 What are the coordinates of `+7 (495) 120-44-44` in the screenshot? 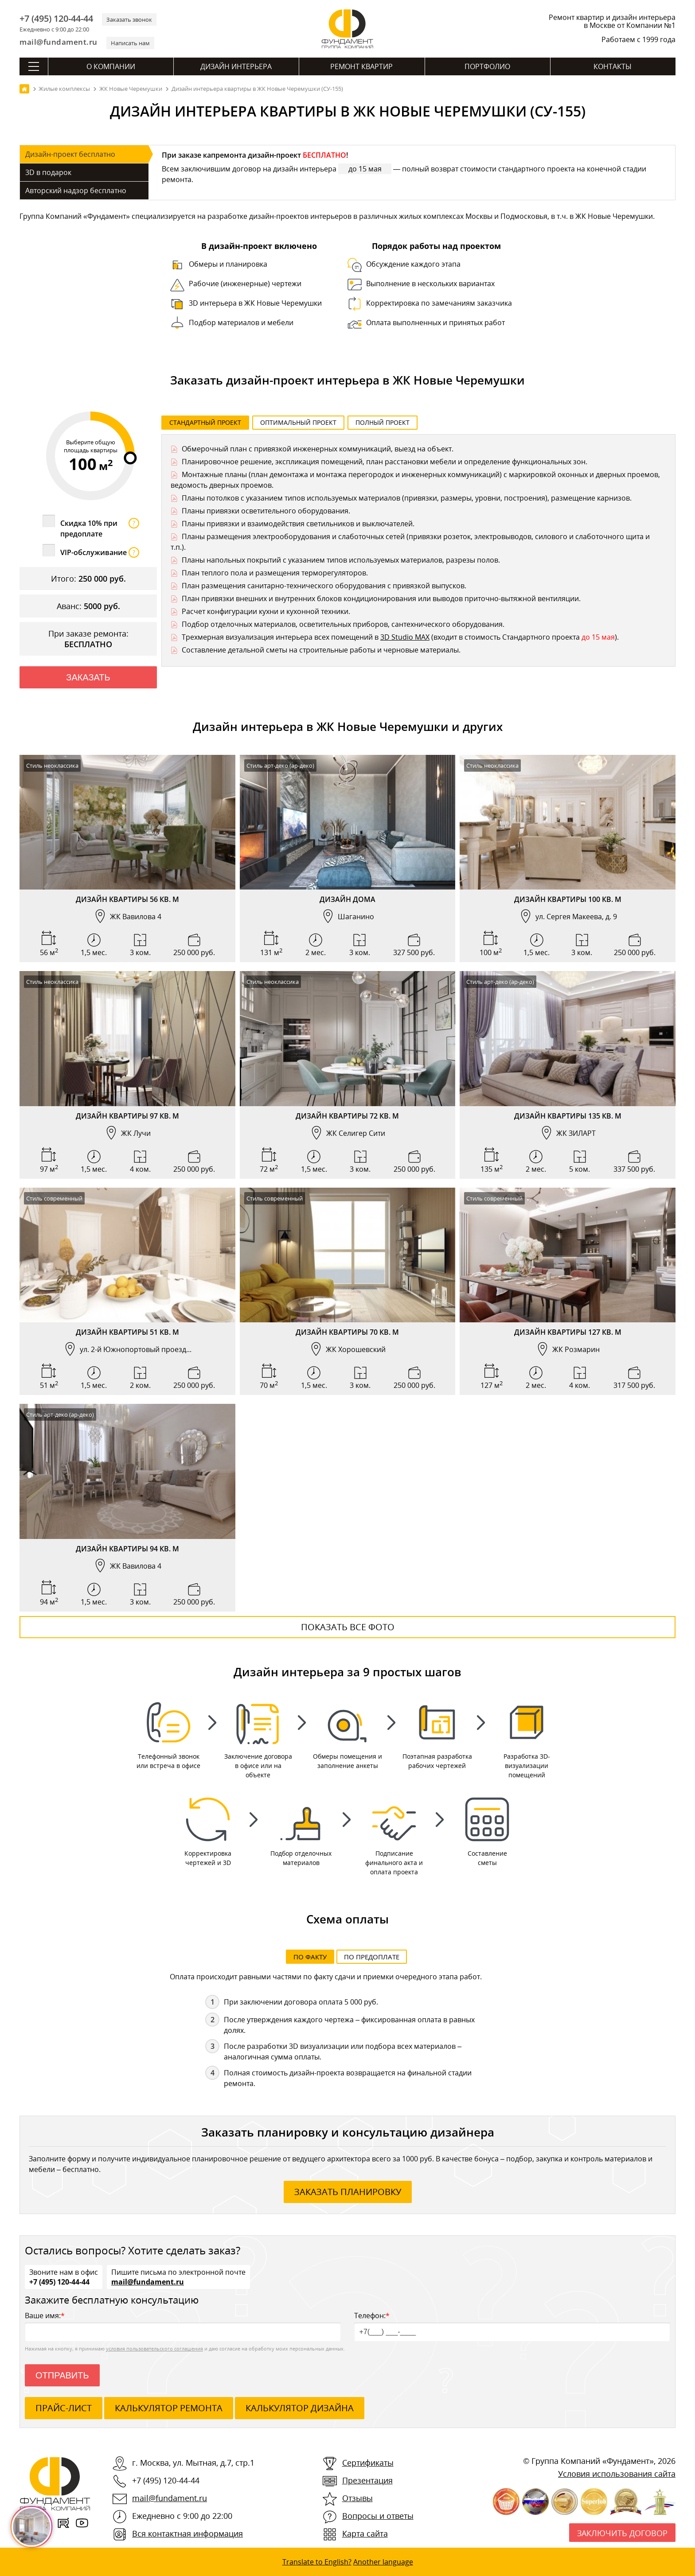 It's located at (56, 18).